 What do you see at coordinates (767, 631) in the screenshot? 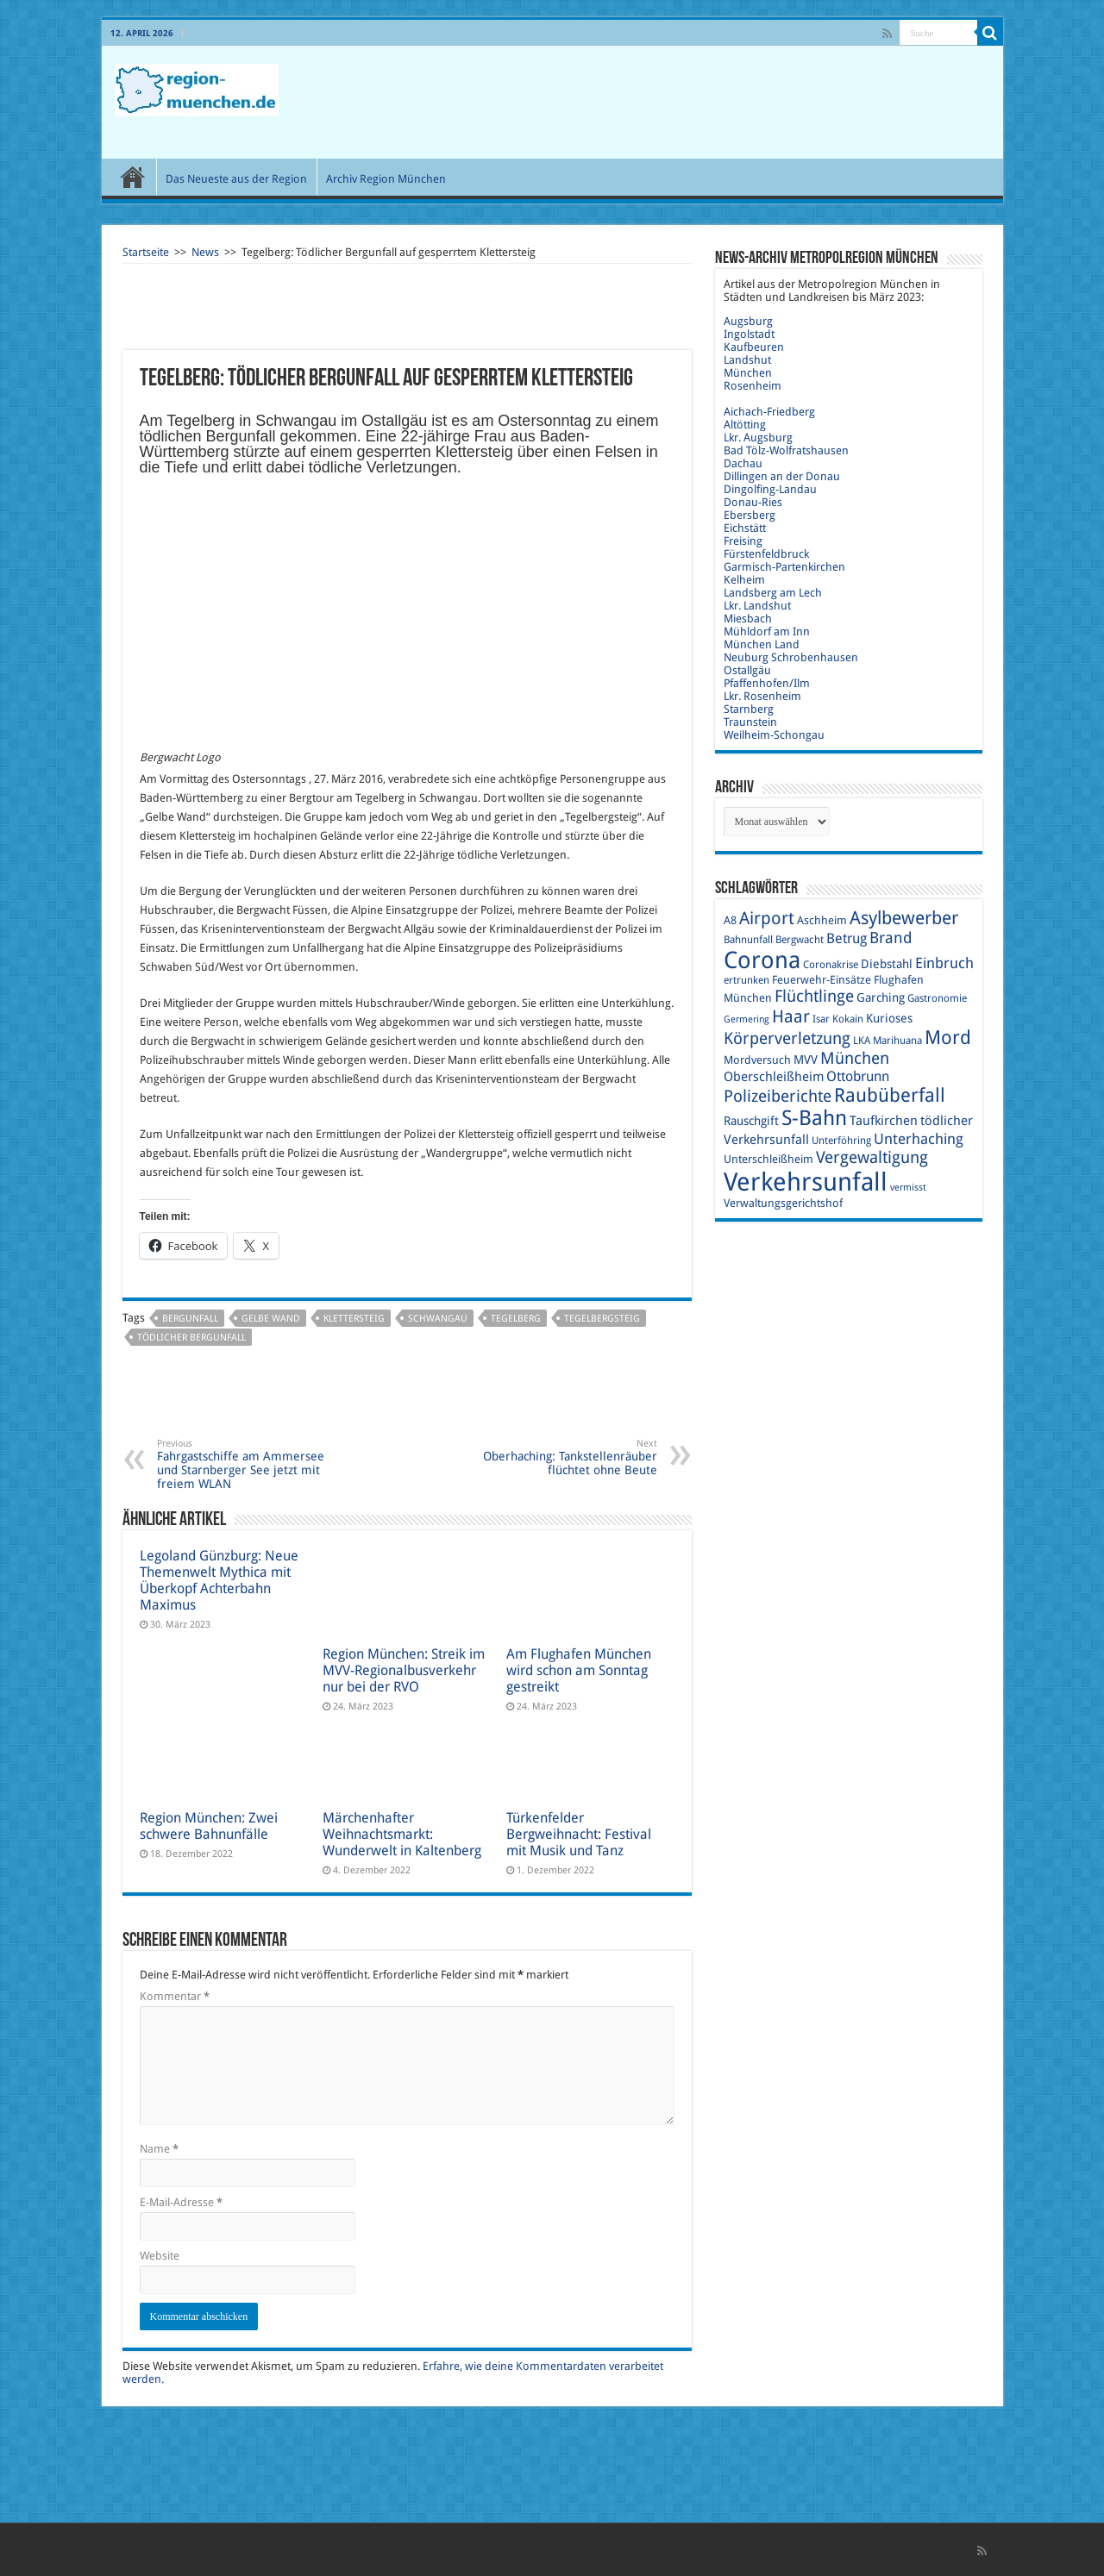
I see `Mühldorf am Inn` at bounding box center [767, 631].